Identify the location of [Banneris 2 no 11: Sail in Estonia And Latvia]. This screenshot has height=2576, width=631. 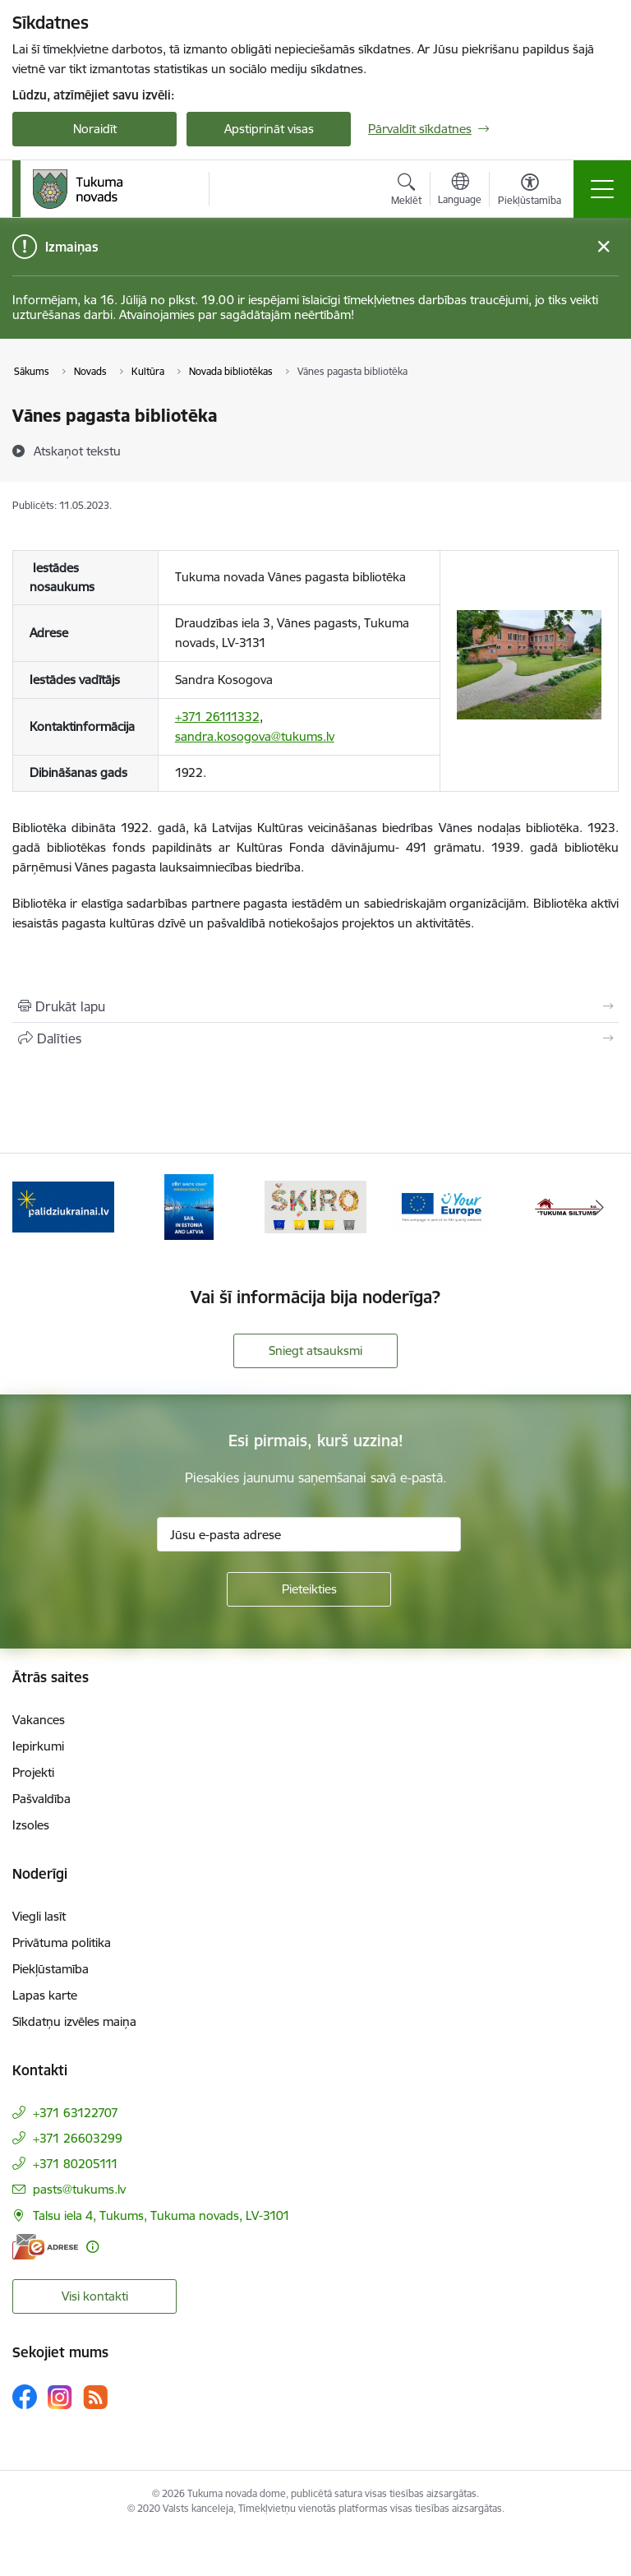
(189, 1206).